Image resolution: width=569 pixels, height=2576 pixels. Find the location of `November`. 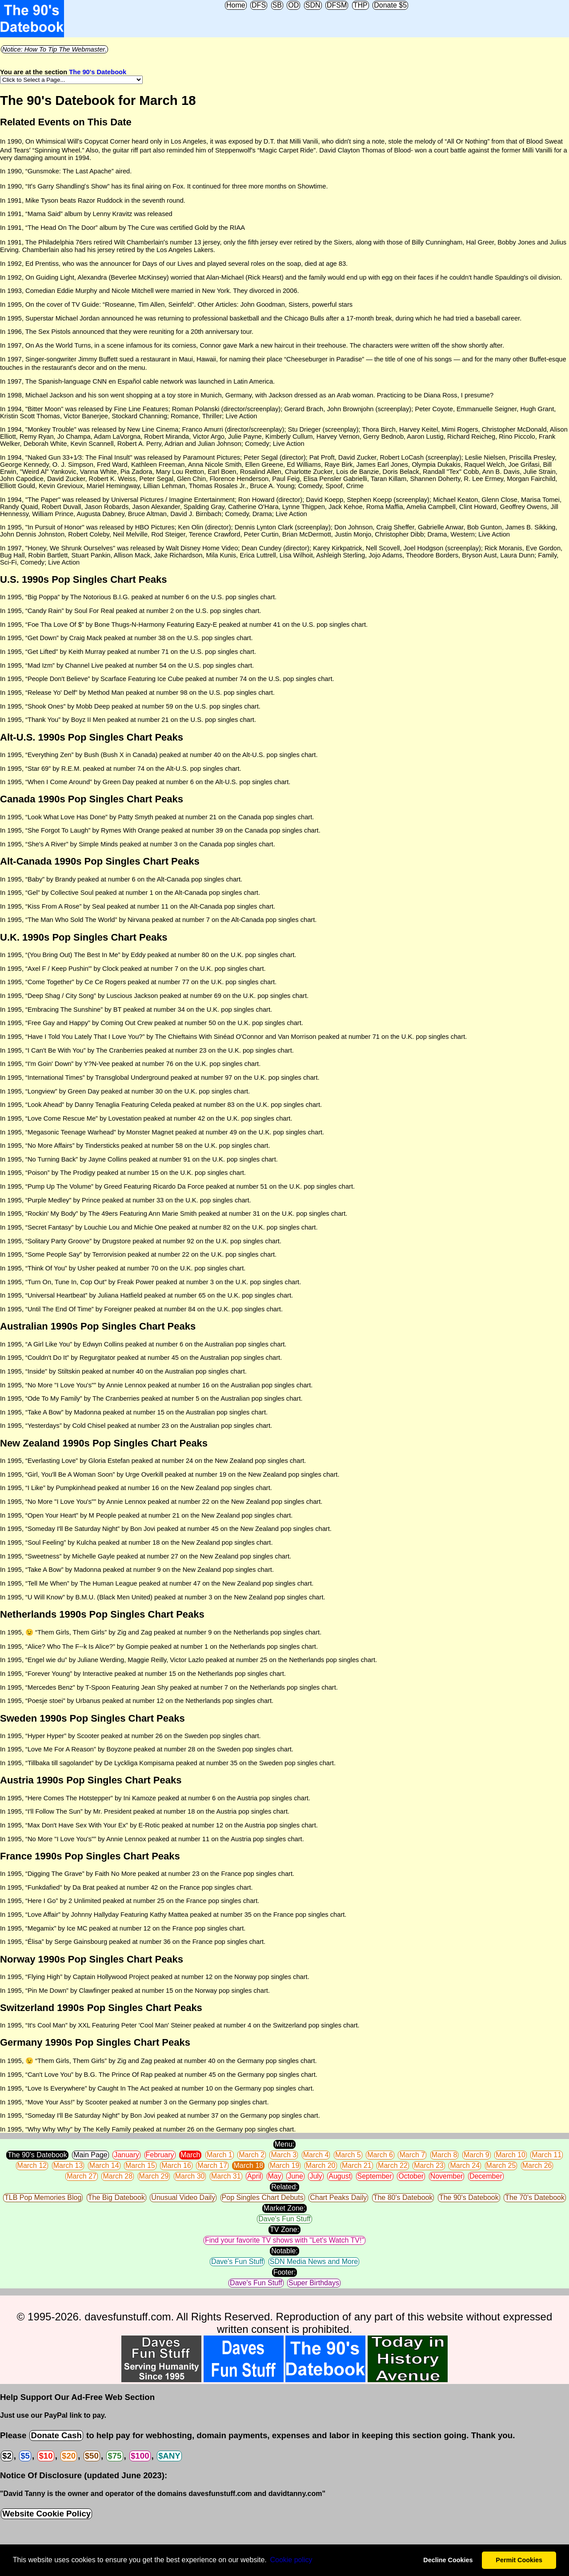

November is located at coordinates (446, 2176).